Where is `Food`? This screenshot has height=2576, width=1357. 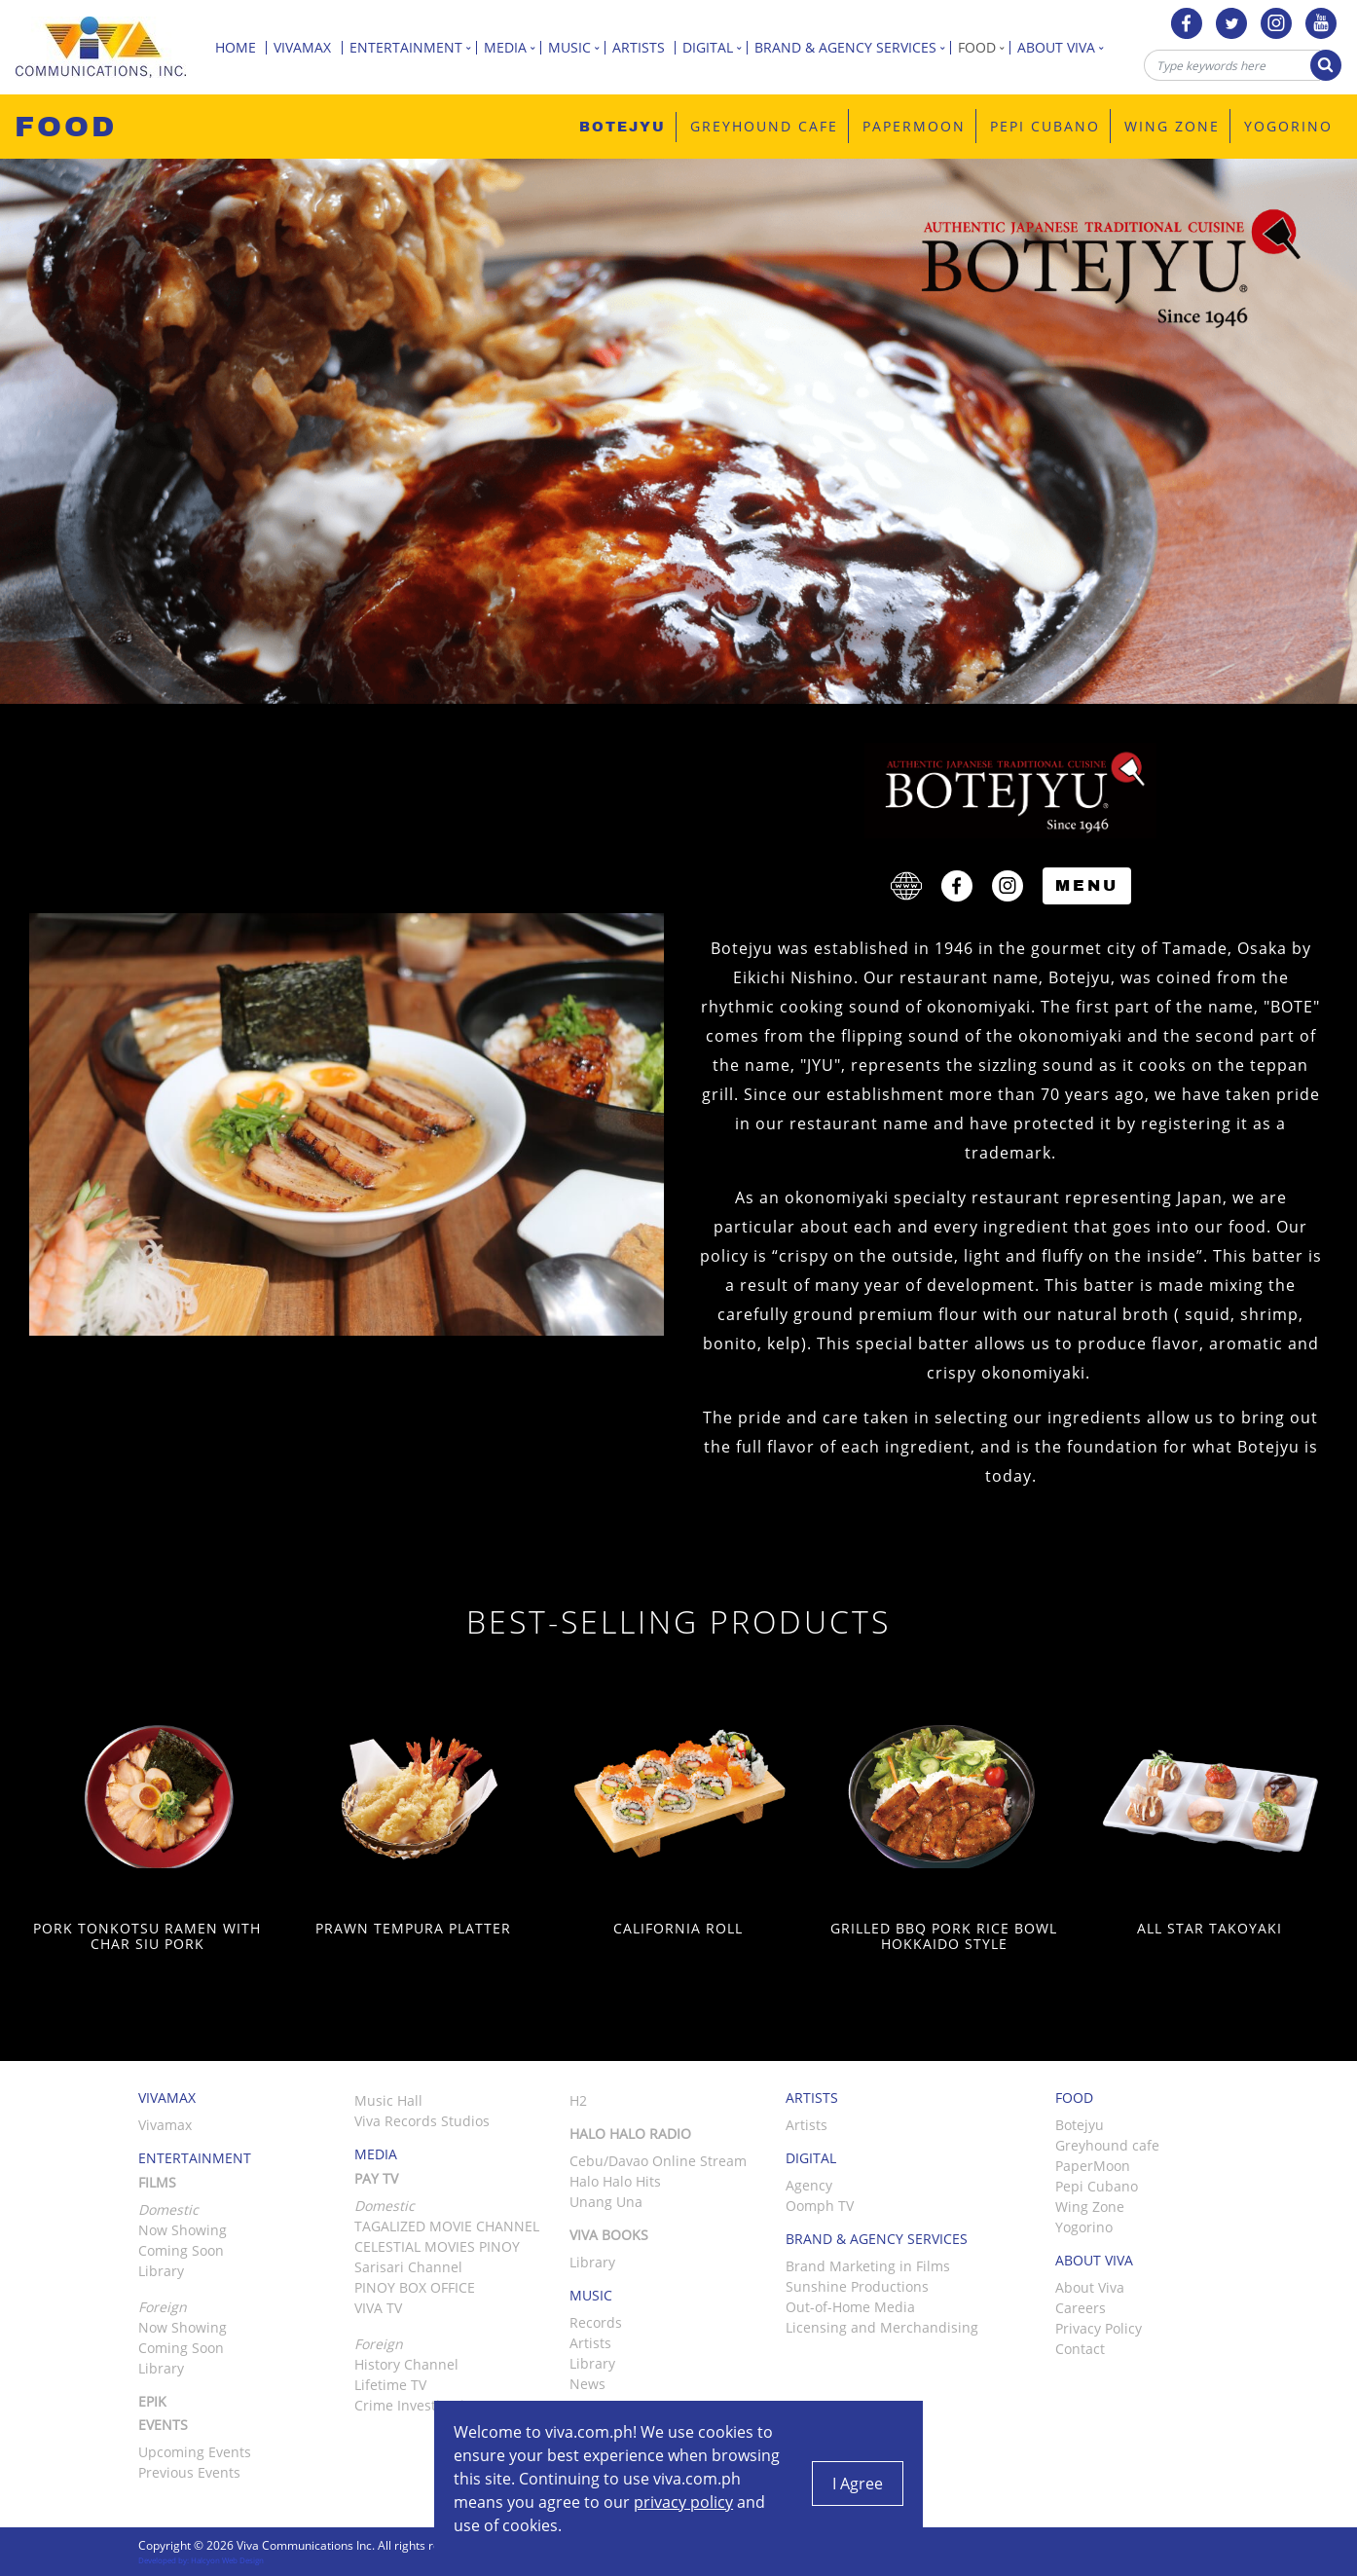 Food is located at coordinates (984, 47).